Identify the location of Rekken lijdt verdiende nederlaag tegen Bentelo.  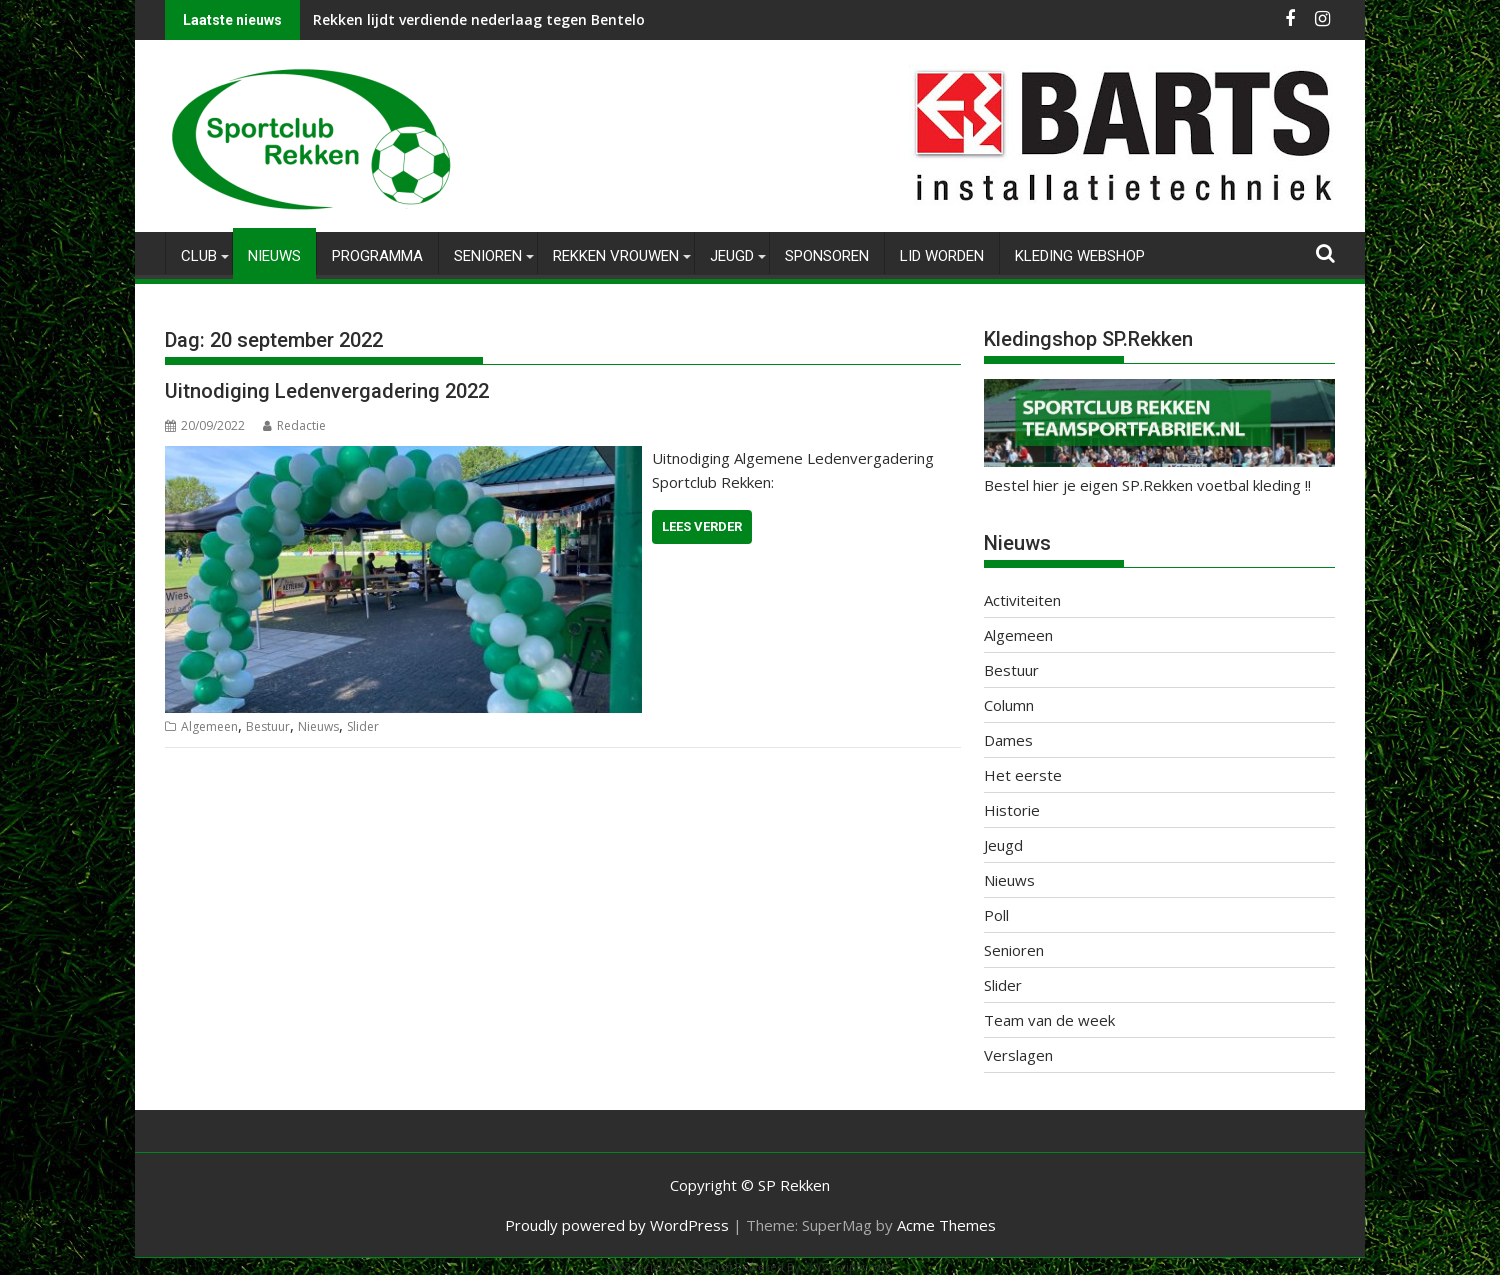
(479, 19).